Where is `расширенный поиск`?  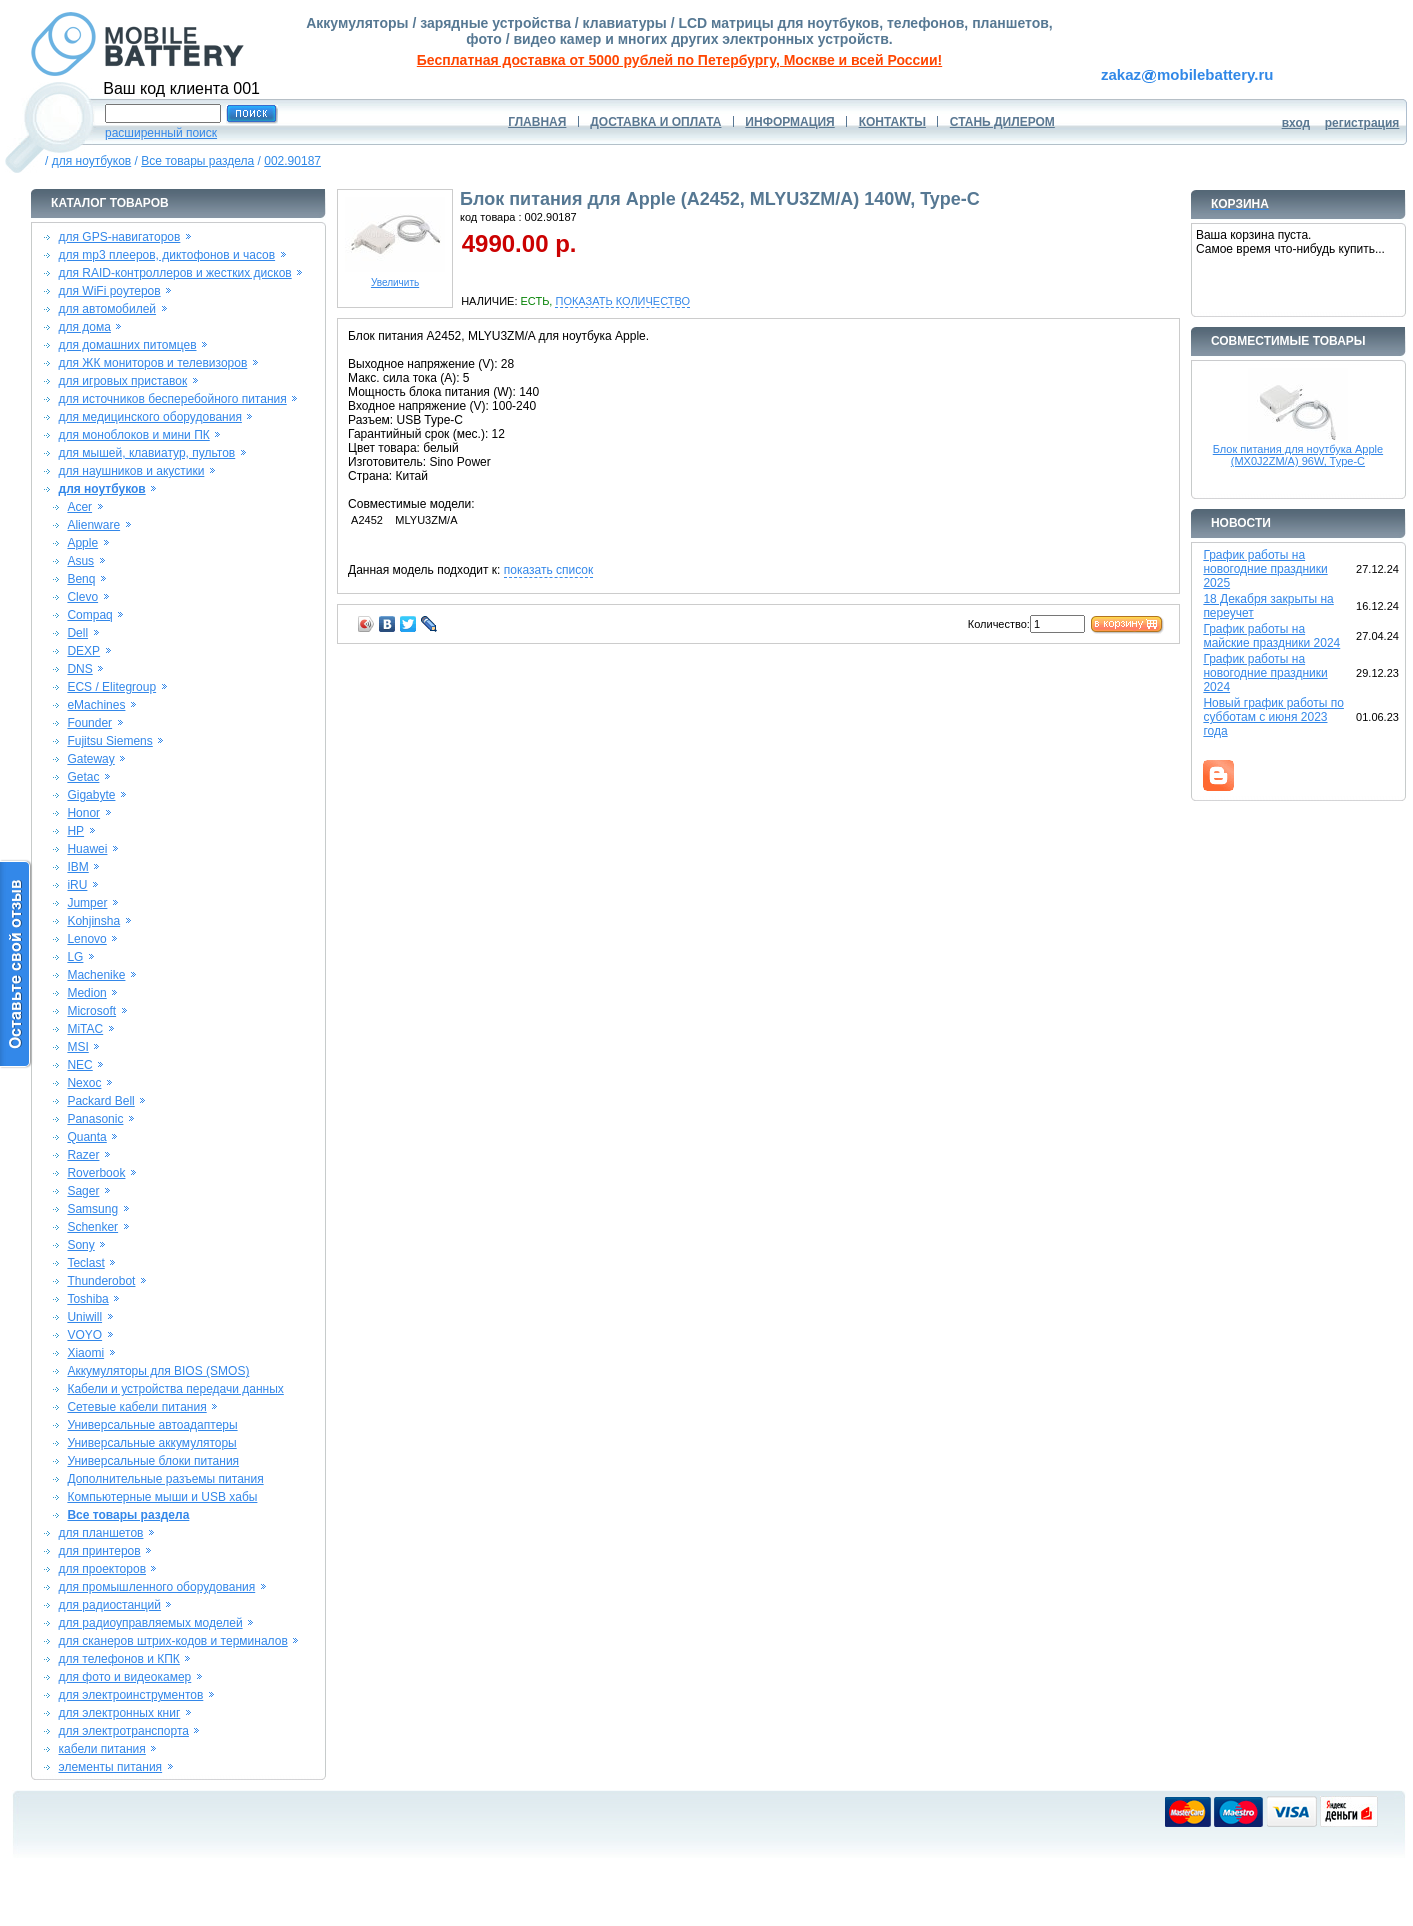
расширенный поиск is located at coordinates (161, 133).